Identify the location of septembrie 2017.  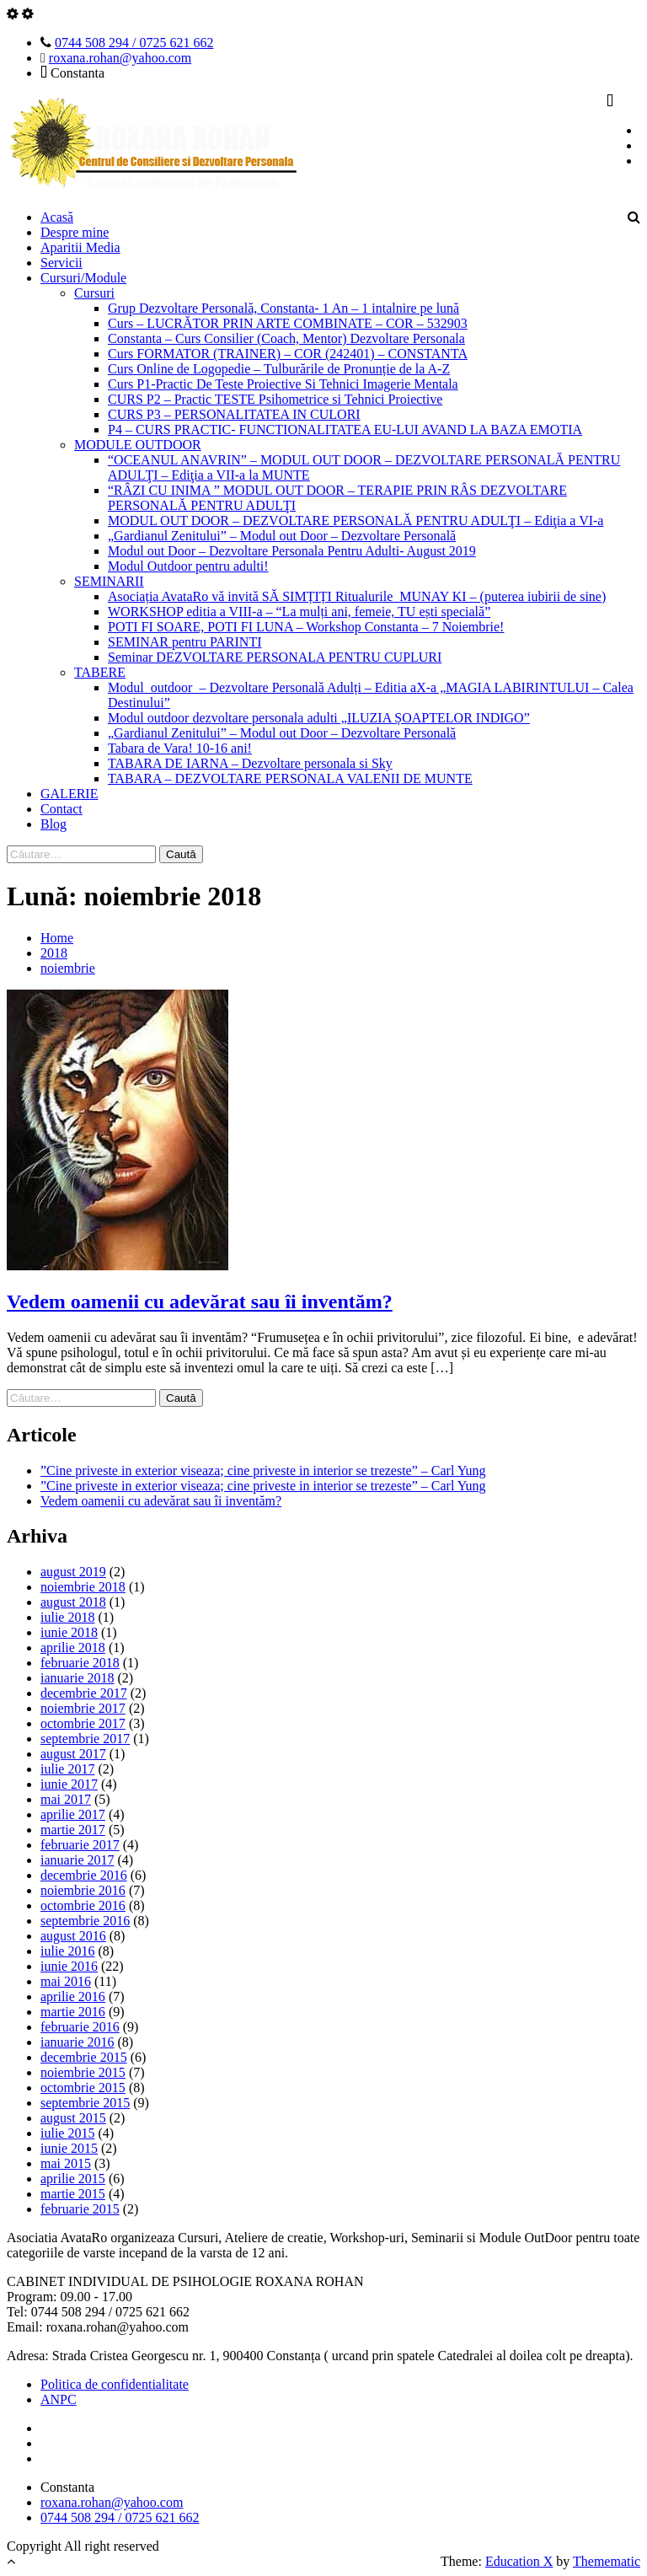
(85, 1738).